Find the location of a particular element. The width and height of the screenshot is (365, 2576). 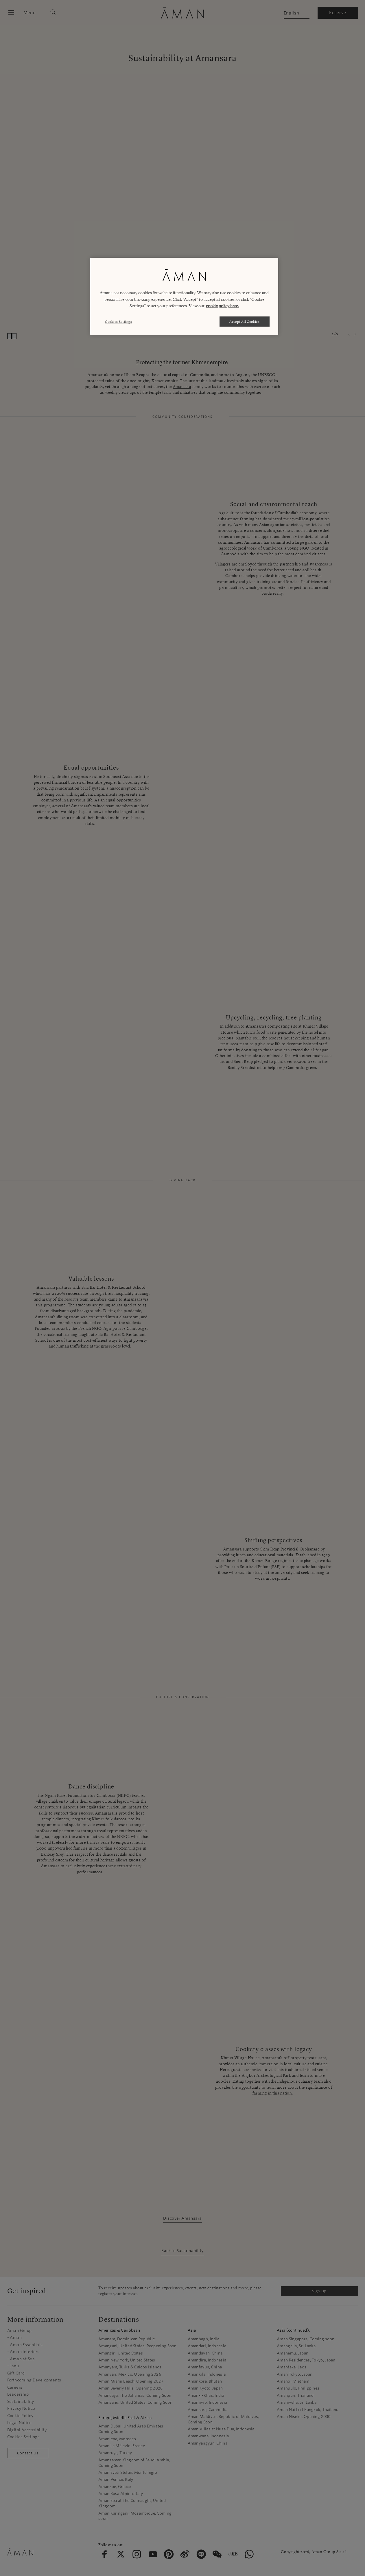

Accept All Cookies is located at coordinates (244, 321).